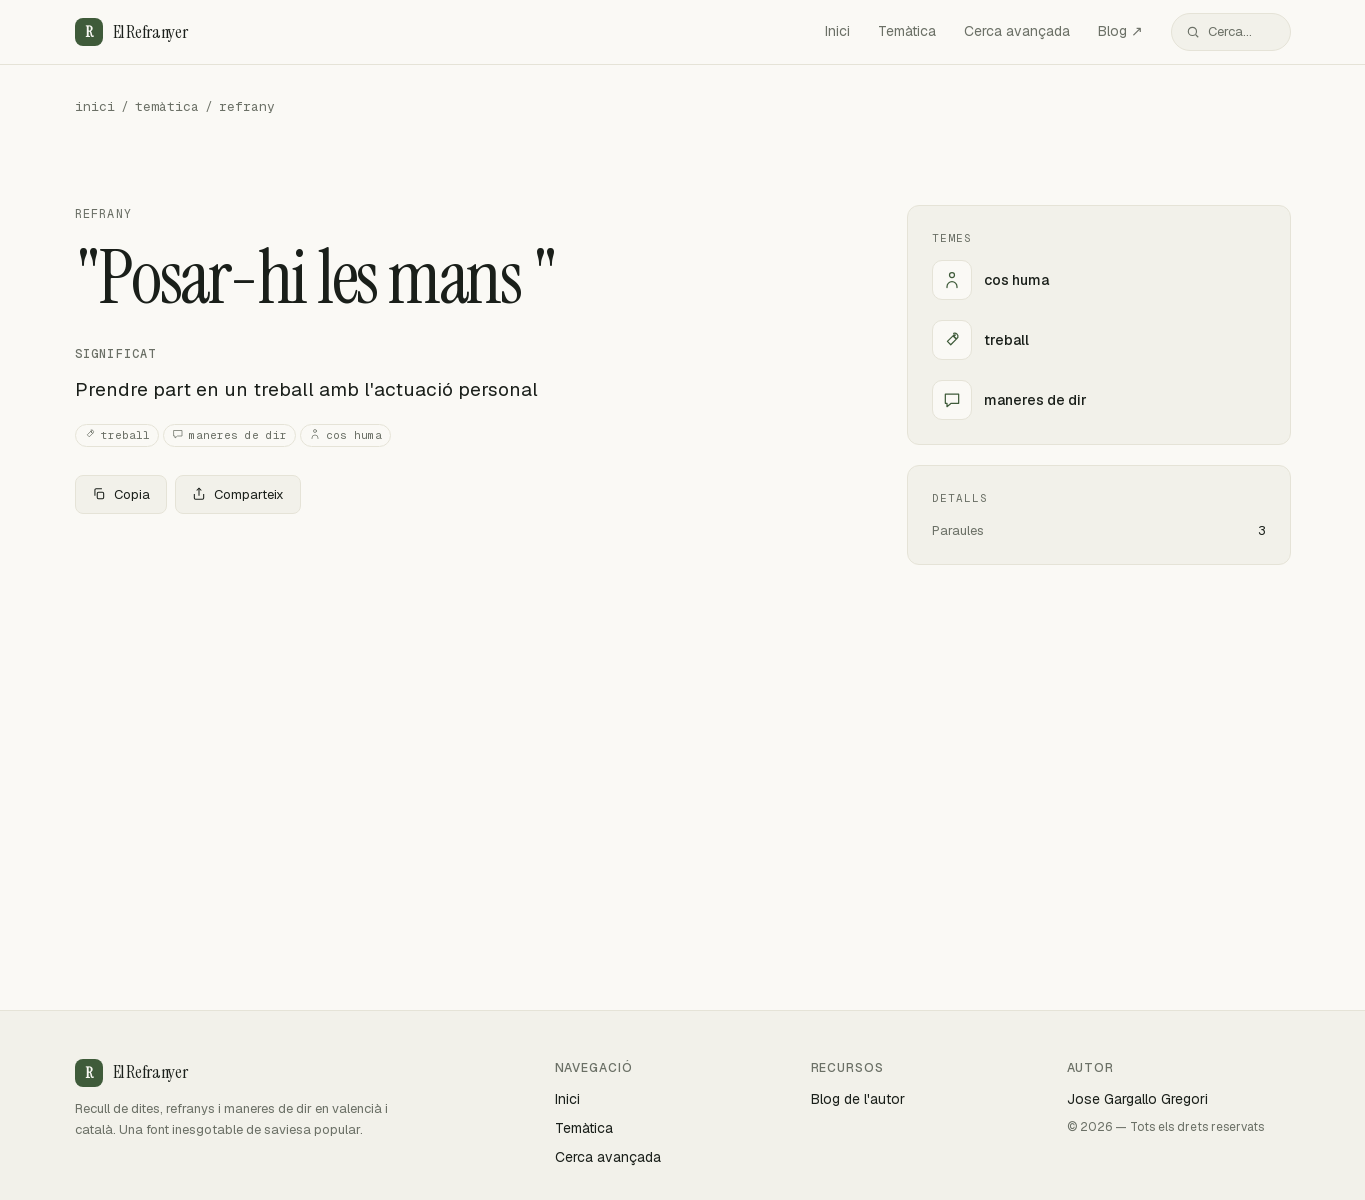 This screenshot has width=1365, height=1200. What do you see at coordinates (167, 106) in the screenshot?
I see `temàtica` at bounding box center [167, 106].